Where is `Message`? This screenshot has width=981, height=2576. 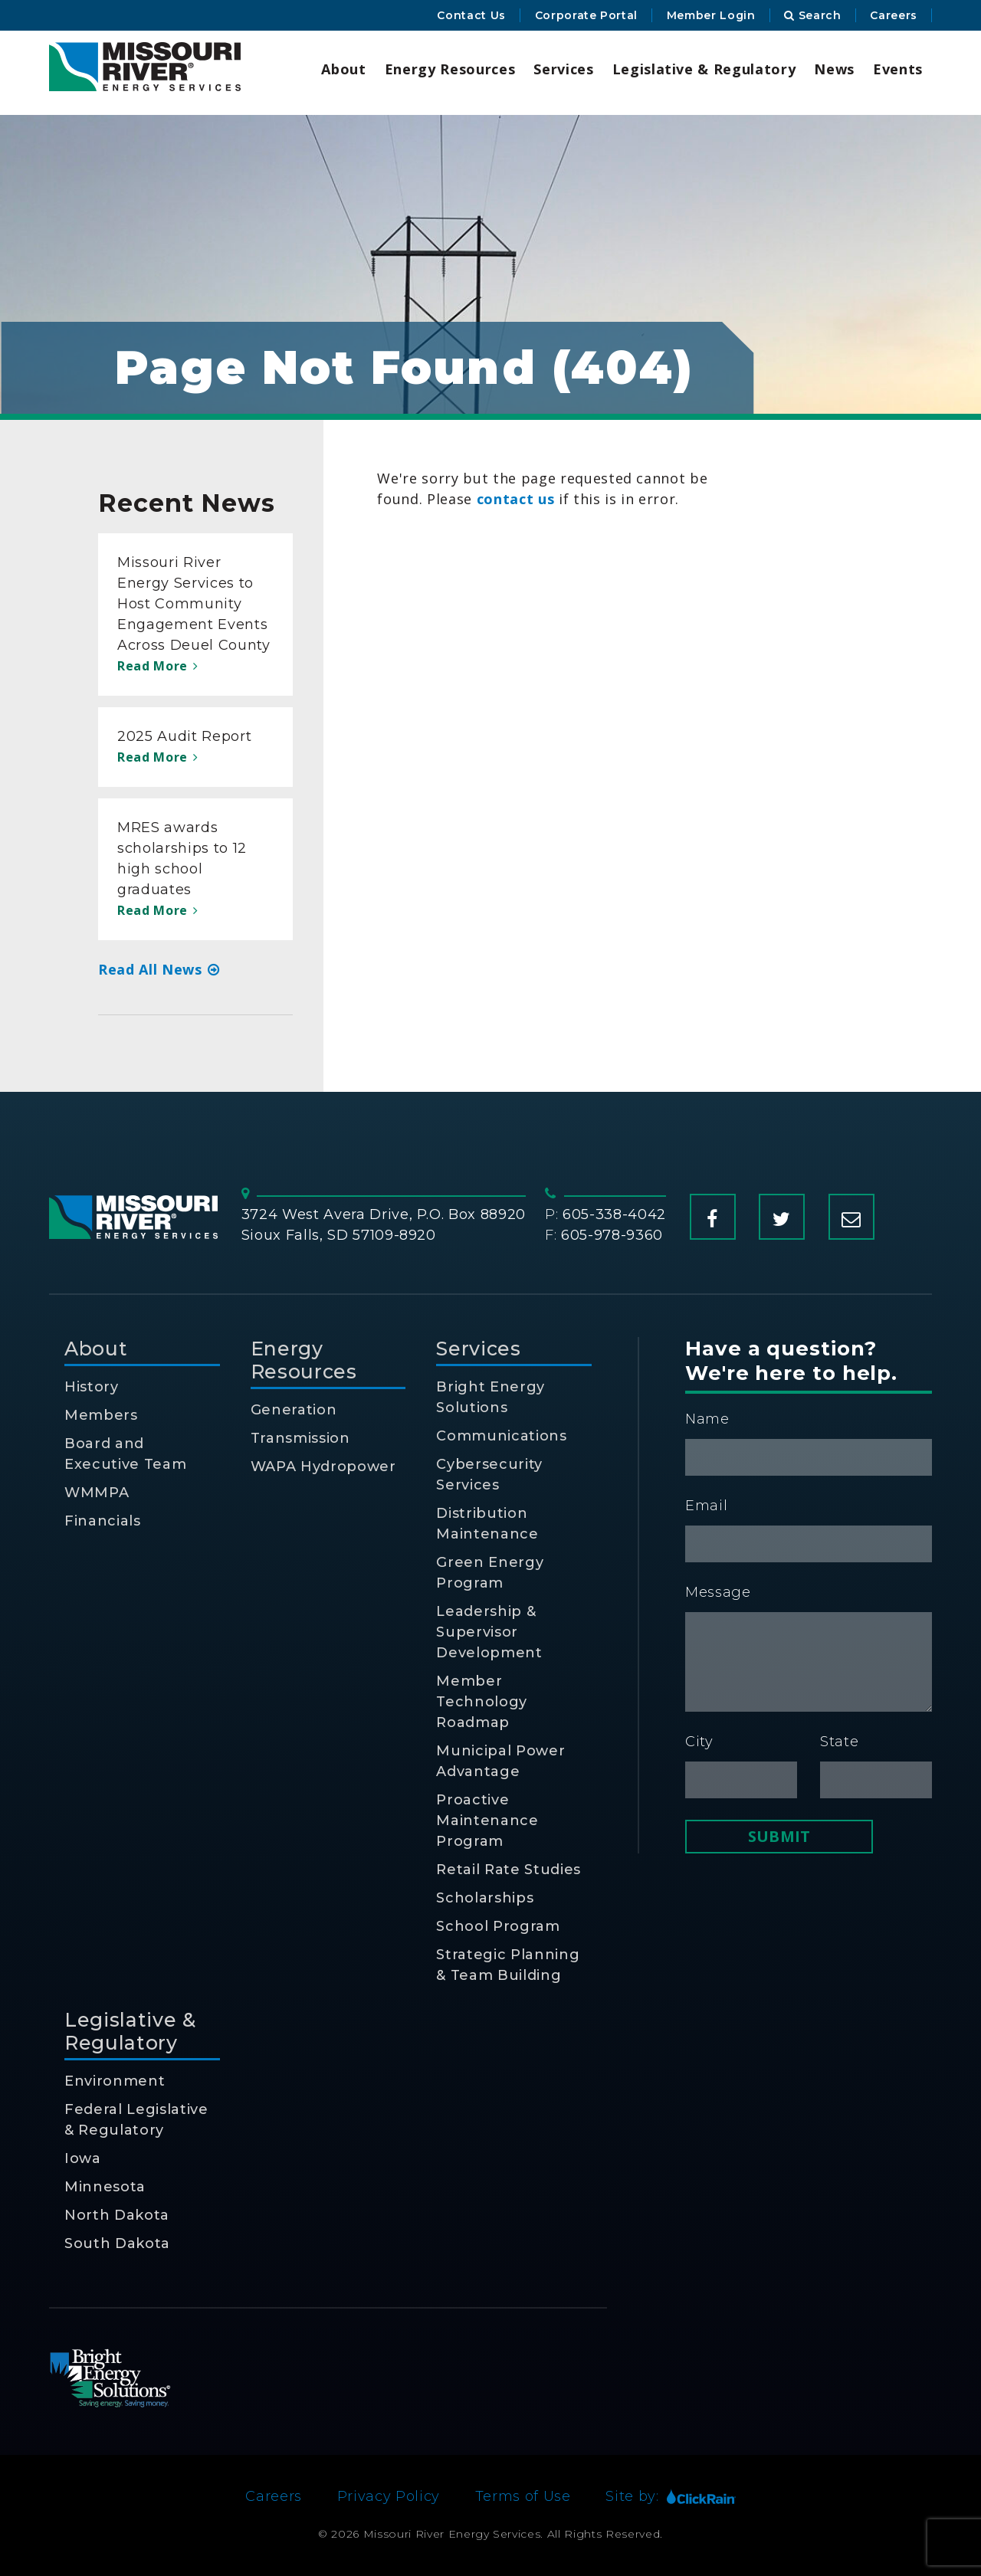 Message is located at coordinates (718, 1592).